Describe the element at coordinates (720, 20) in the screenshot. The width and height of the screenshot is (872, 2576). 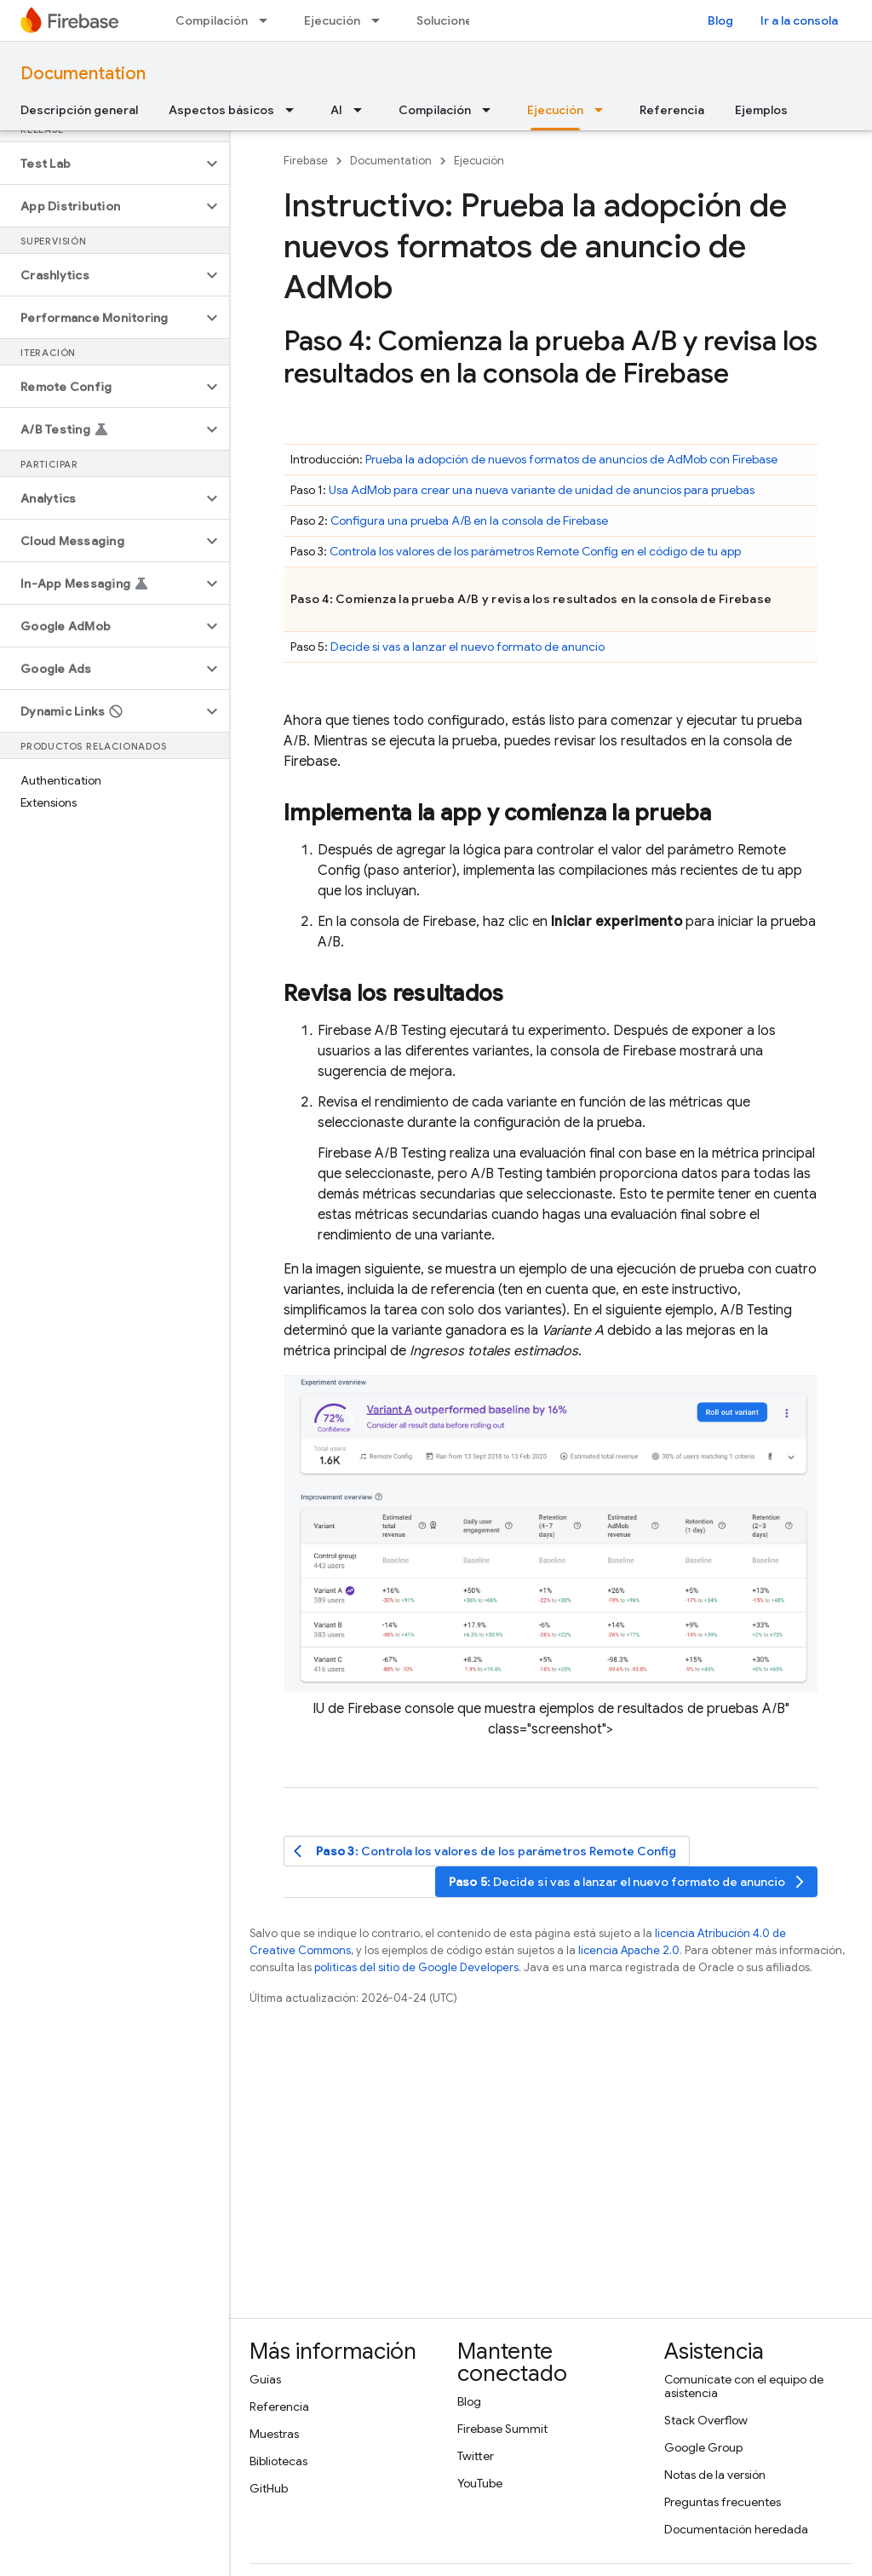
I see `Blog` at that location.